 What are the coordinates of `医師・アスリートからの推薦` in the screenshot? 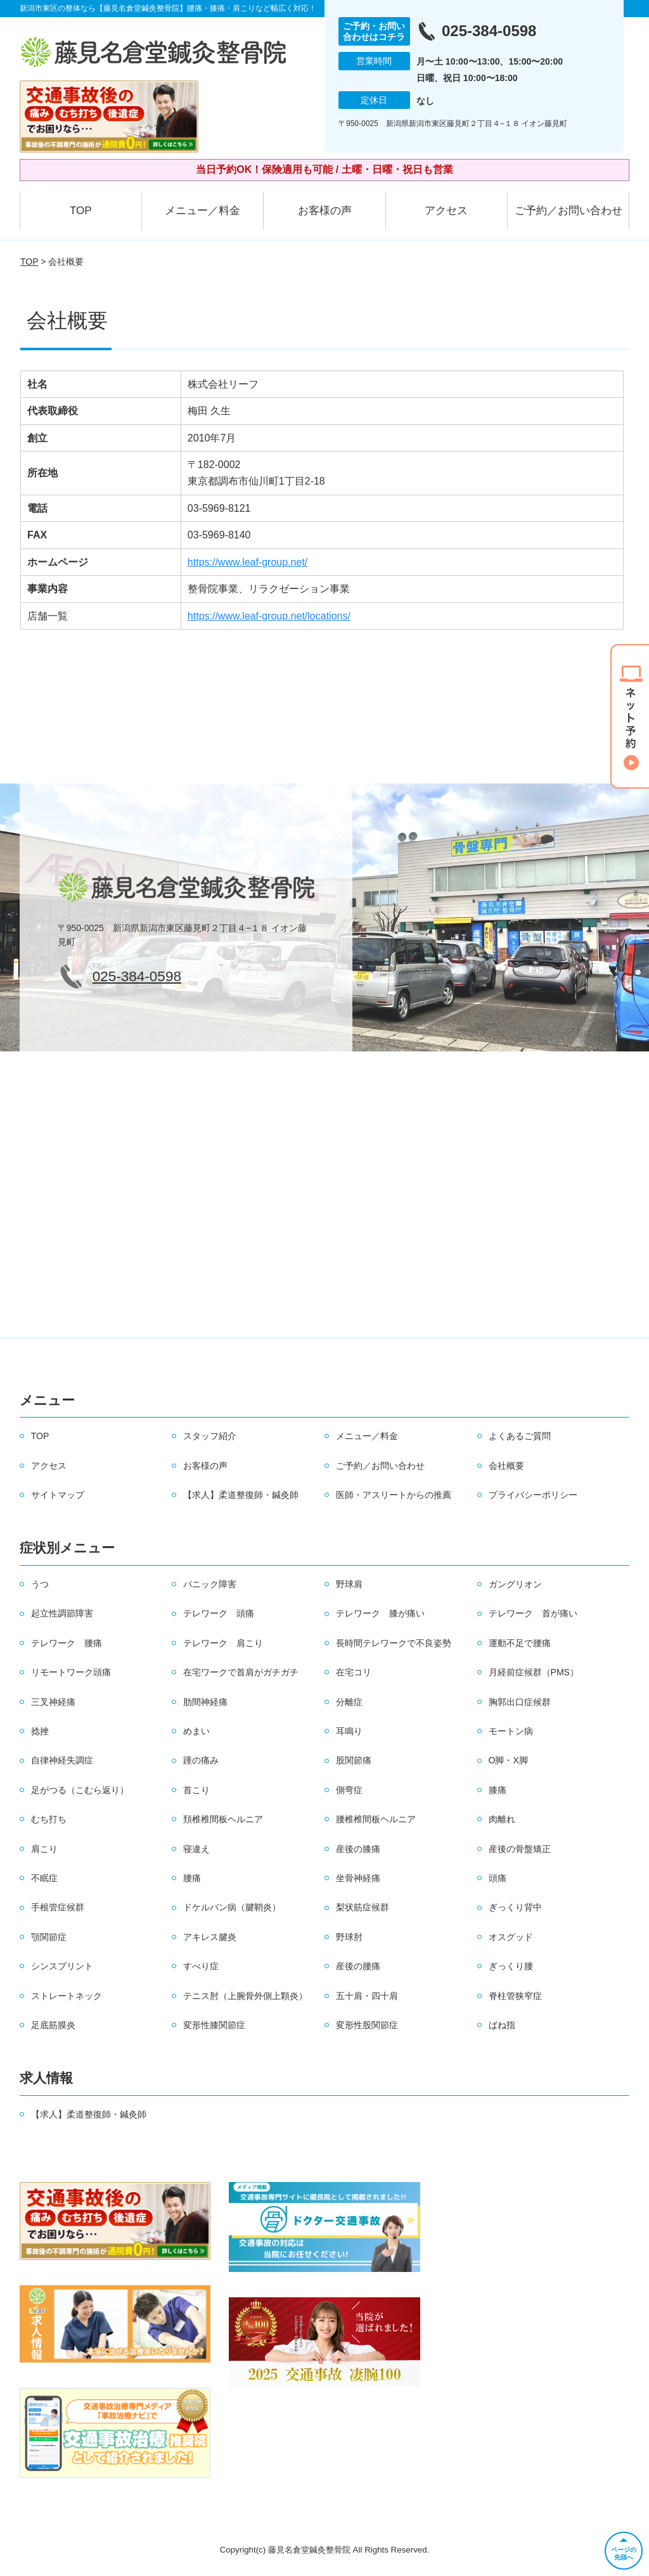 It's located at (393, 1495).